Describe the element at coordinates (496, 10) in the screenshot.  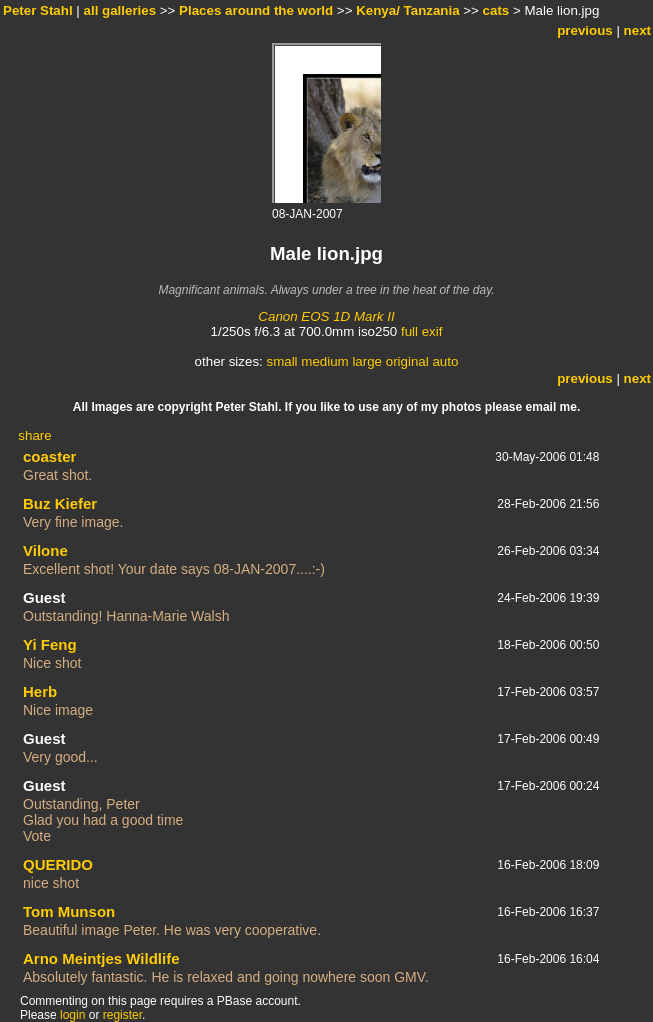
I see `cats` at that location.